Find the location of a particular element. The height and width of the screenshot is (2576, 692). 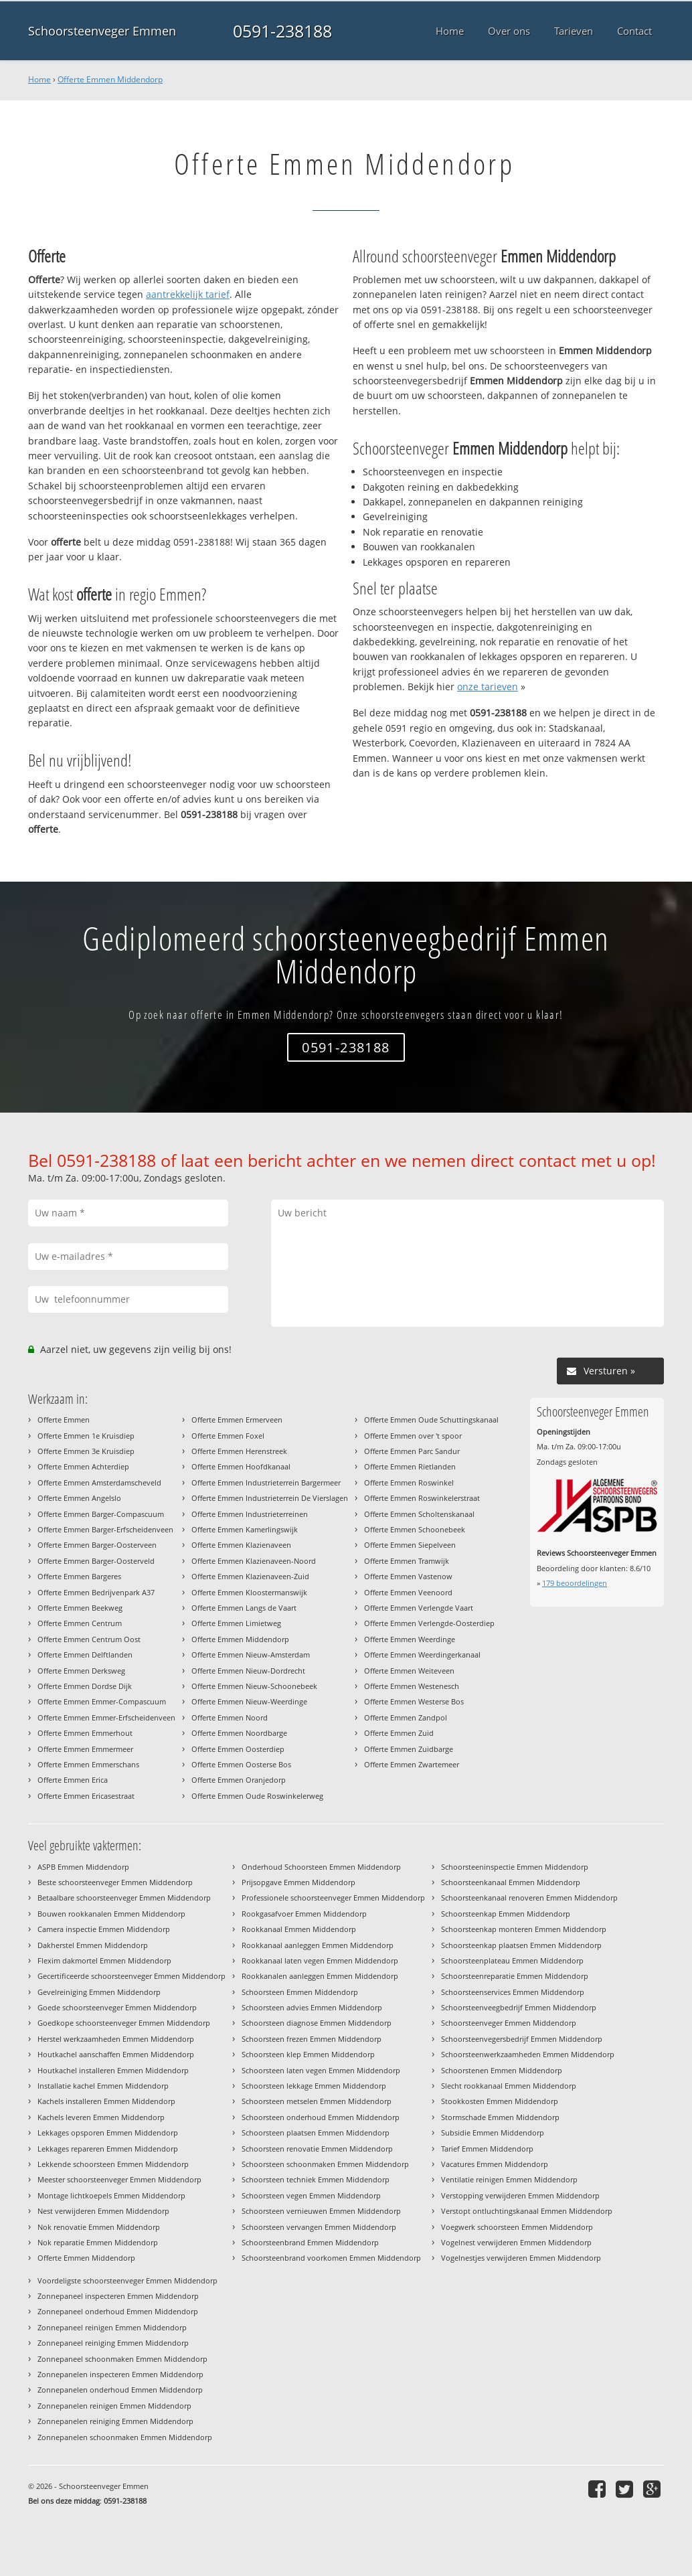

Offerte Emmen Industrieterrein Bargermeer is located at coordinates (266, 1482).